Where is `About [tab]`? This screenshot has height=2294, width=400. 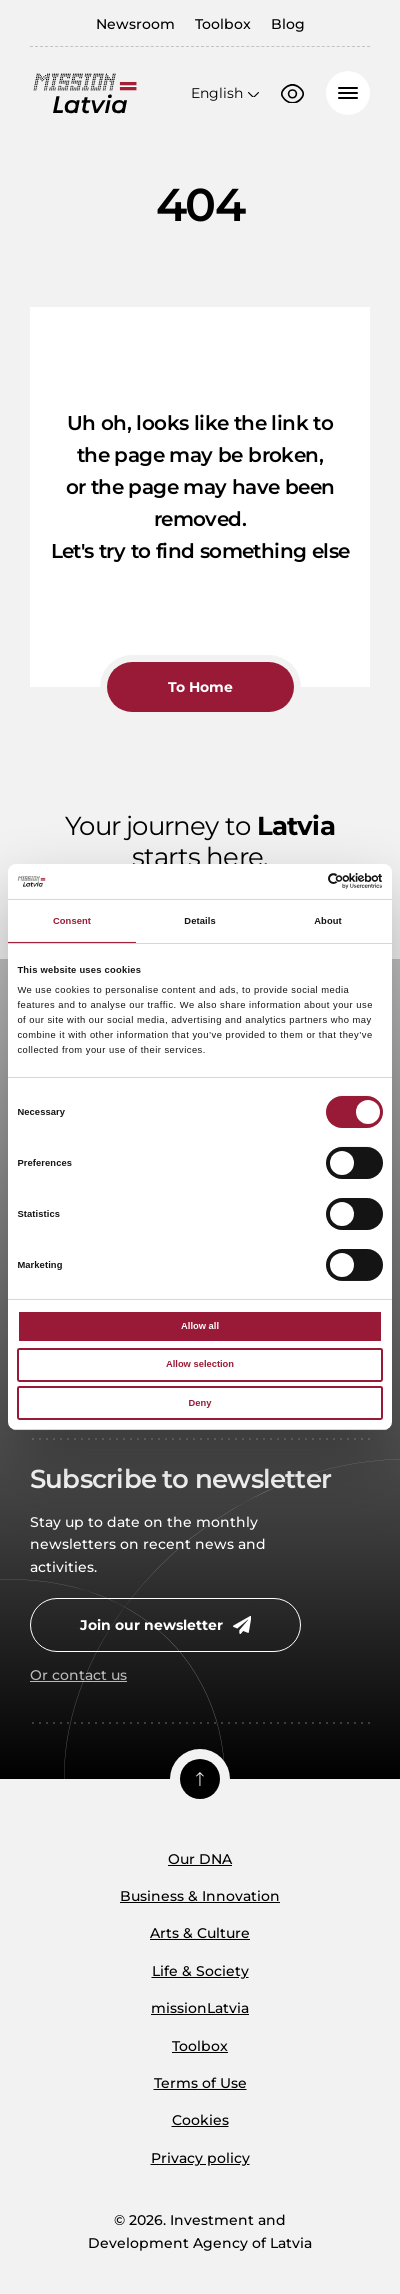 About [tab] is located at coordinates (328, 921).